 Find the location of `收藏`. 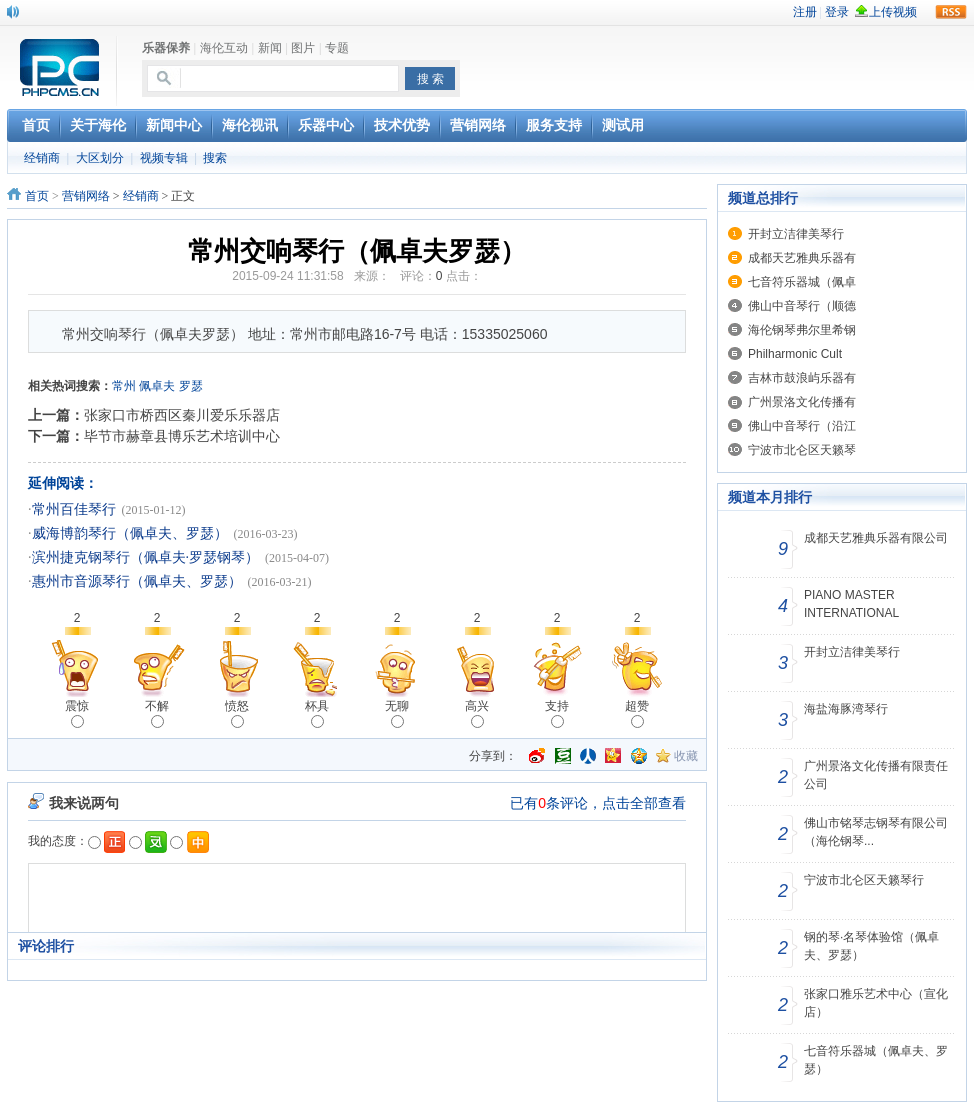

收藏 is located at coordinates (686, 756).